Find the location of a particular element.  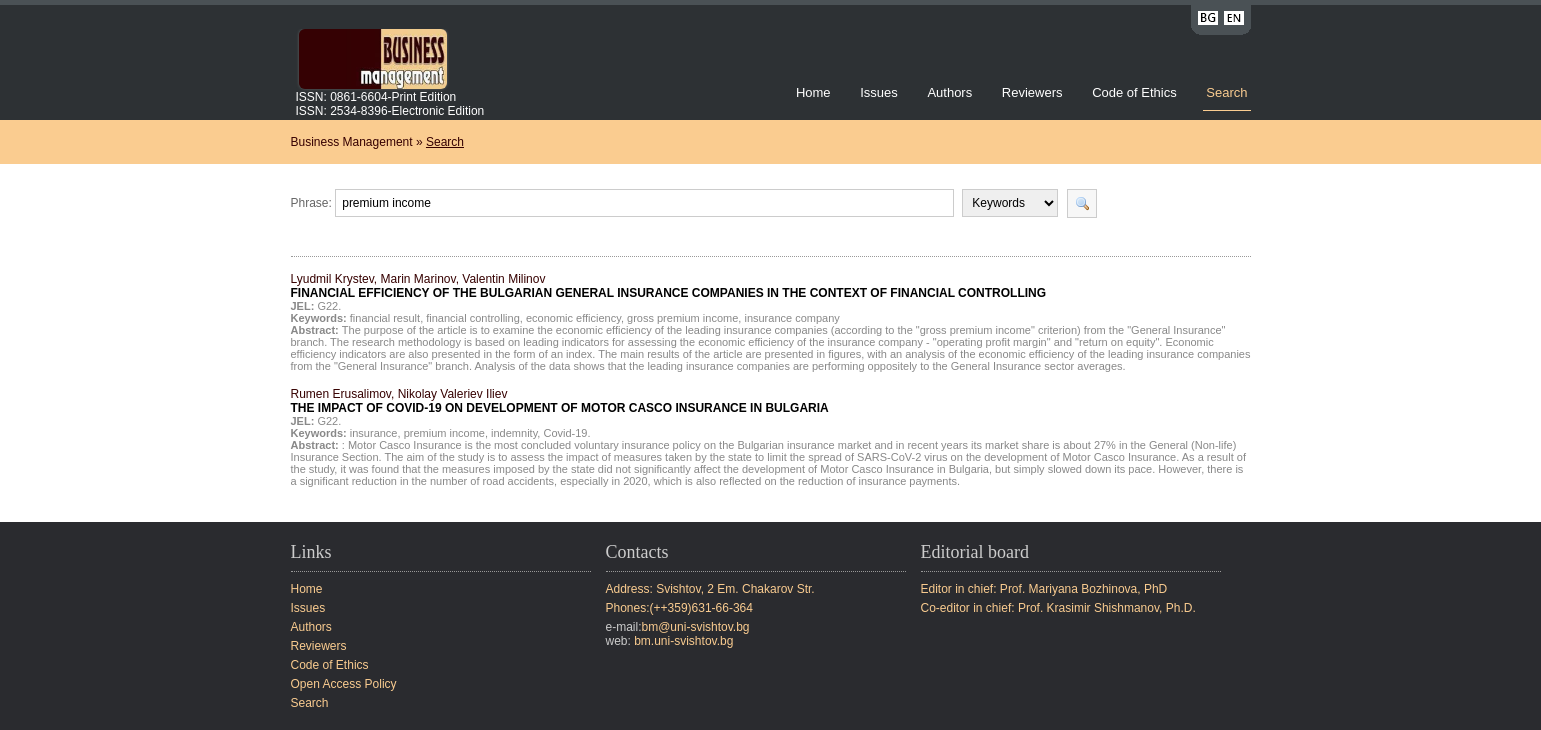

financial controlling is located at coordinates (473, 318).